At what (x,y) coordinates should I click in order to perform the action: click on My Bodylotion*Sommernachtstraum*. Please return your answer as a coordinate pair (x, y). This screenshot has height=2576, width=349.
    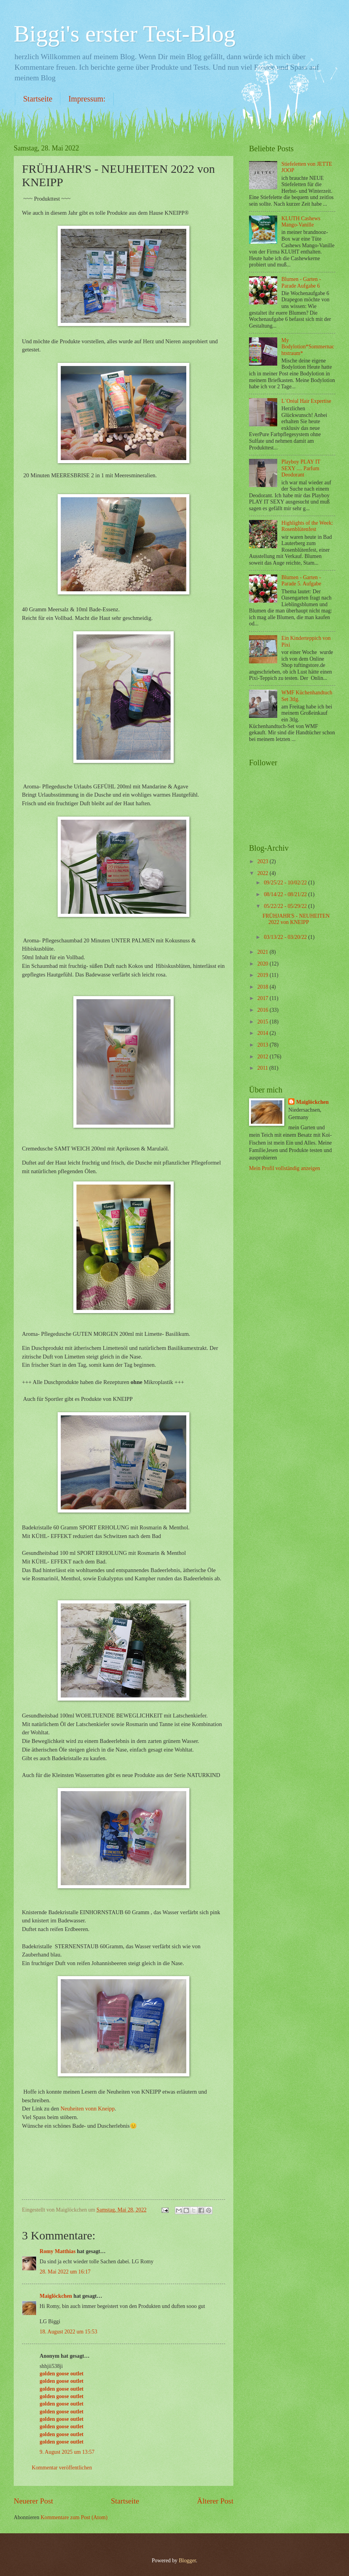
    Looking at the image, I should click on (308, 346).